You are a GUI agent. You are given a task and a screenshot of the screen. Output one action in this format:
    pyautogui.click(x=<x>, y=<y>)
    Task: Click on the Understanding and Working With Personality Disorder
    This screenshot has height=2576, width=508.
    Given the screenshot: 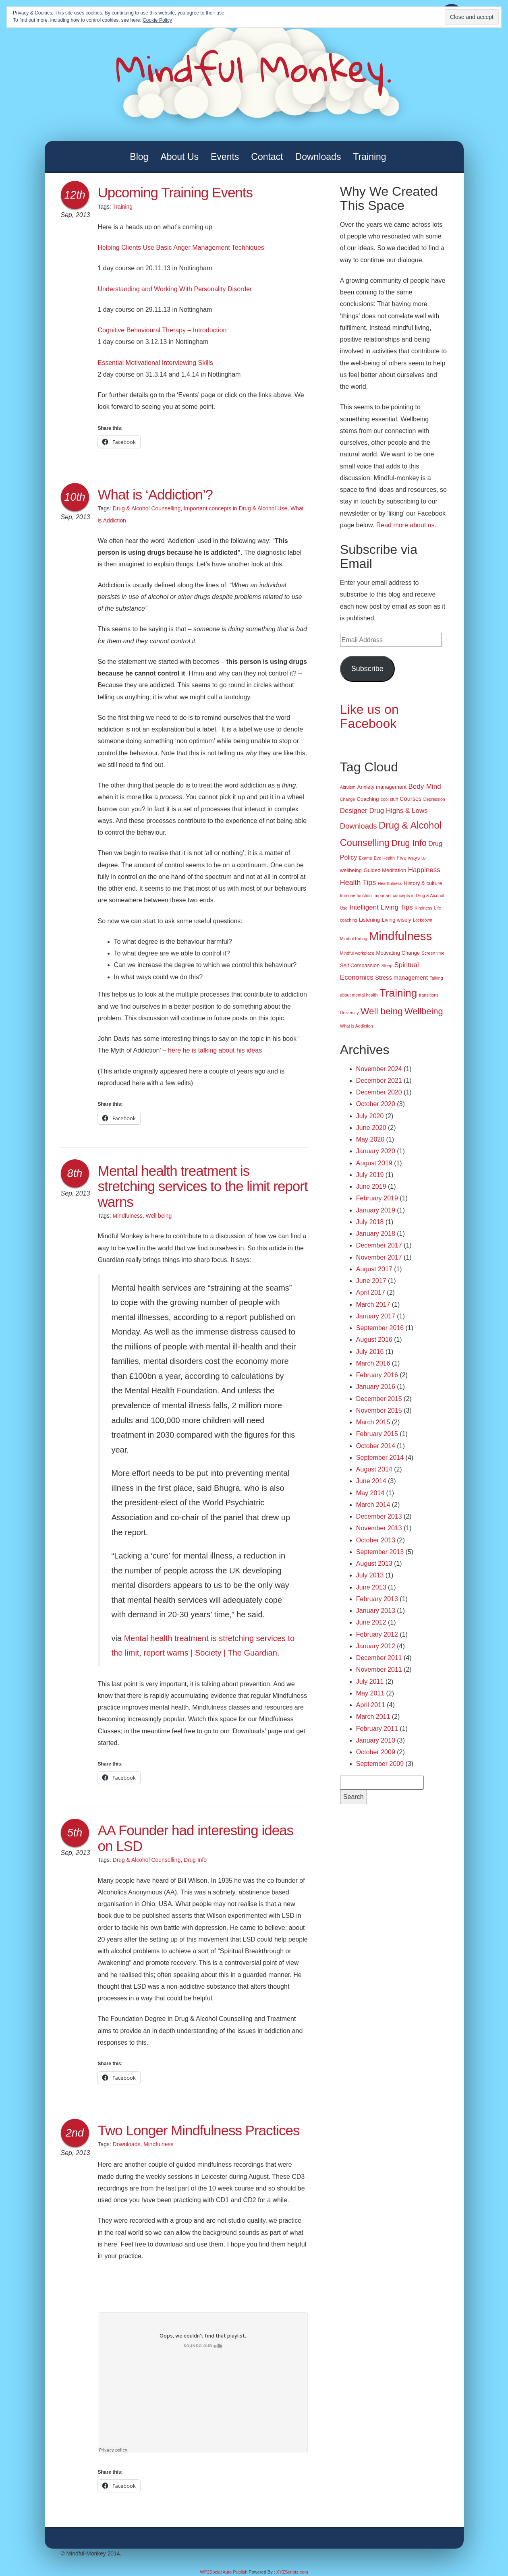 What is the action you would take?
    pyautogui.click(x=175, y=289)
    